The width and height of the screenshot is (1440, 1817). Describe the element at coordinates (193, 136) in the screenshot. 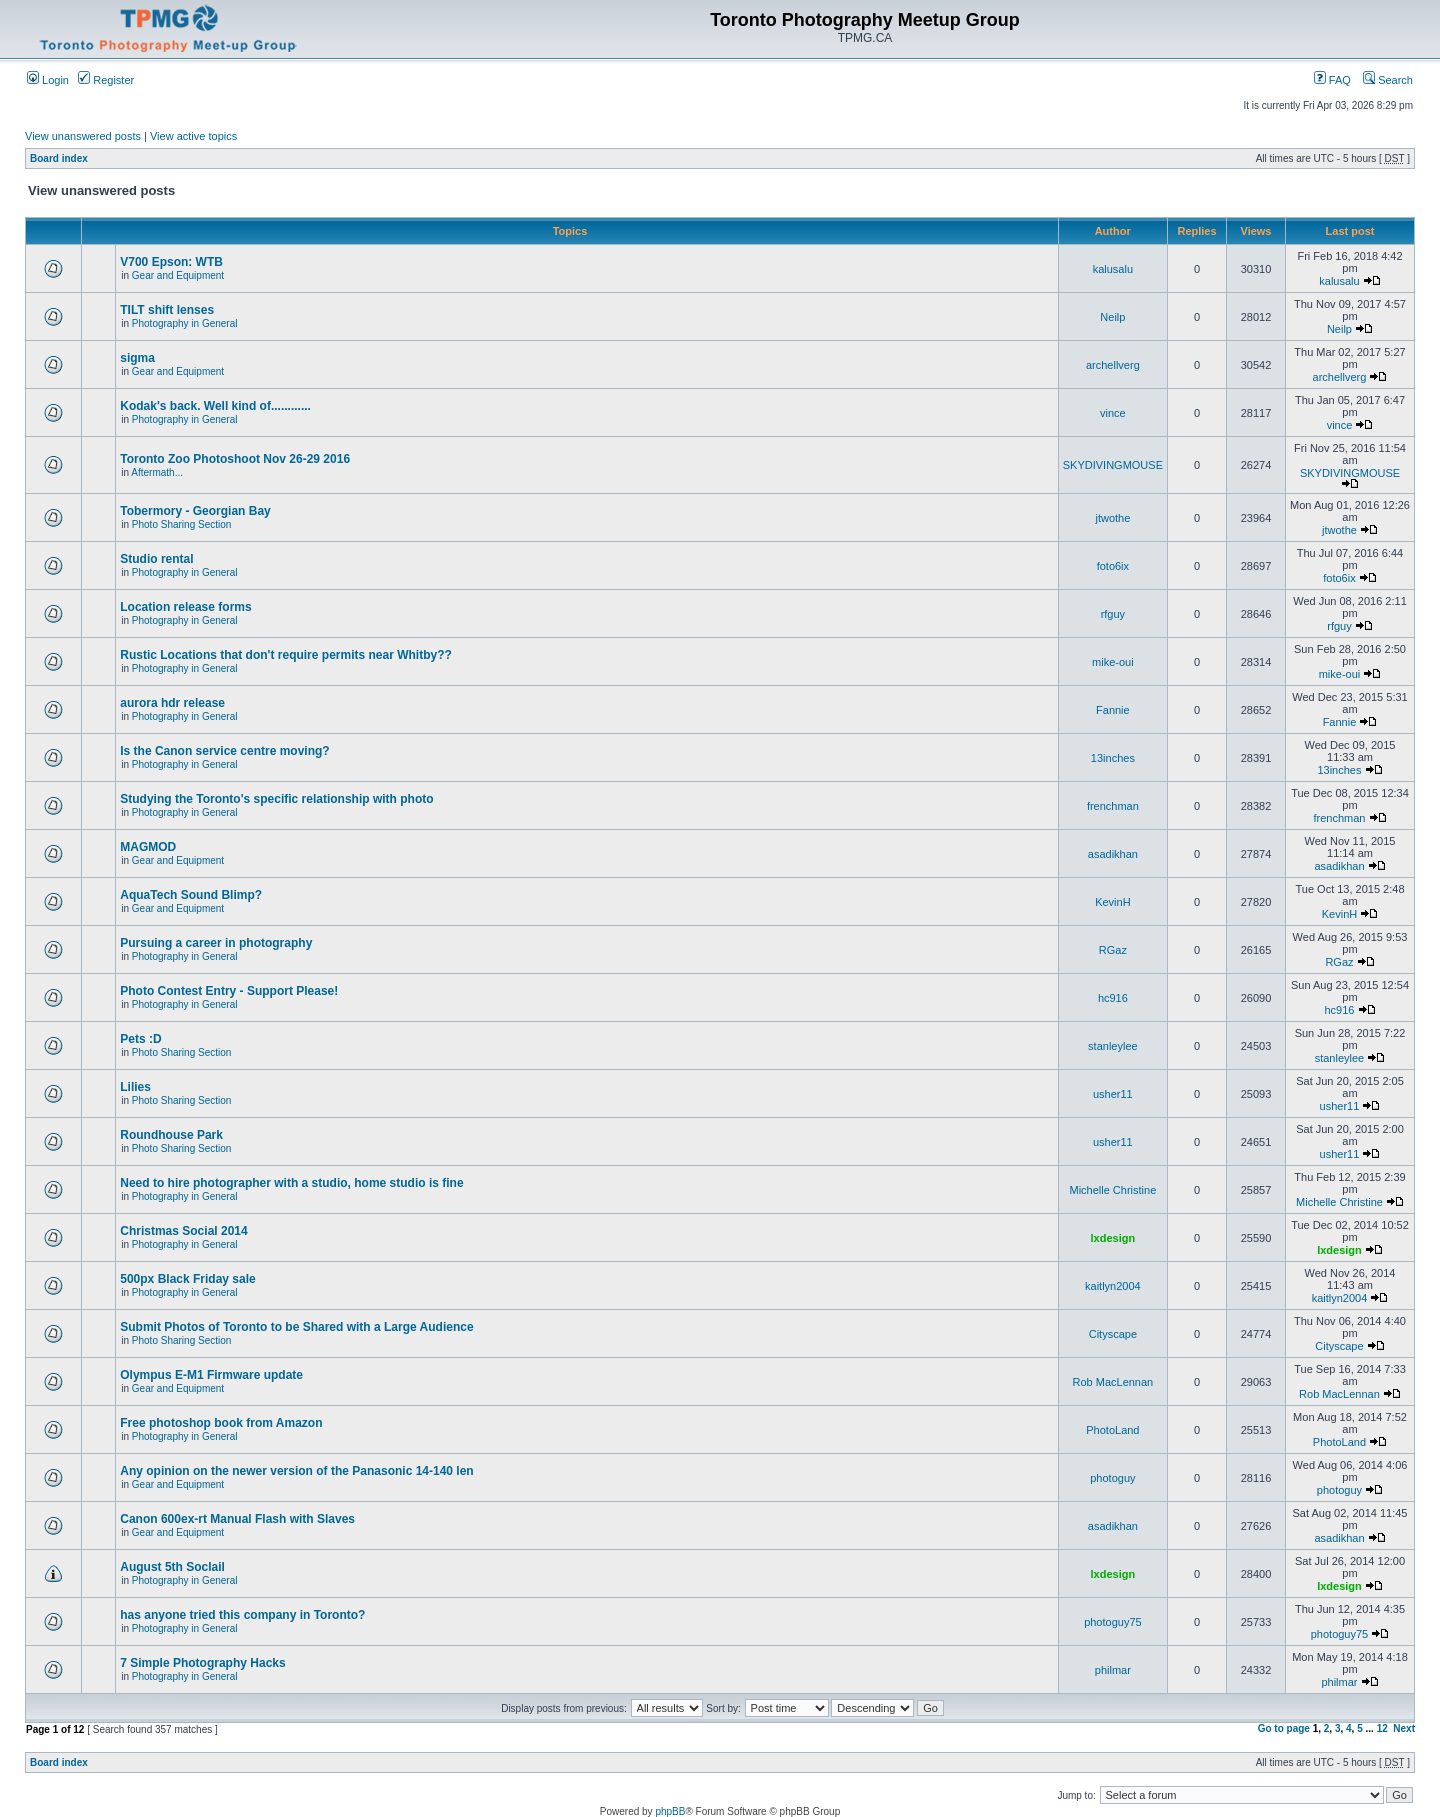

I see `View active topics` at that location.